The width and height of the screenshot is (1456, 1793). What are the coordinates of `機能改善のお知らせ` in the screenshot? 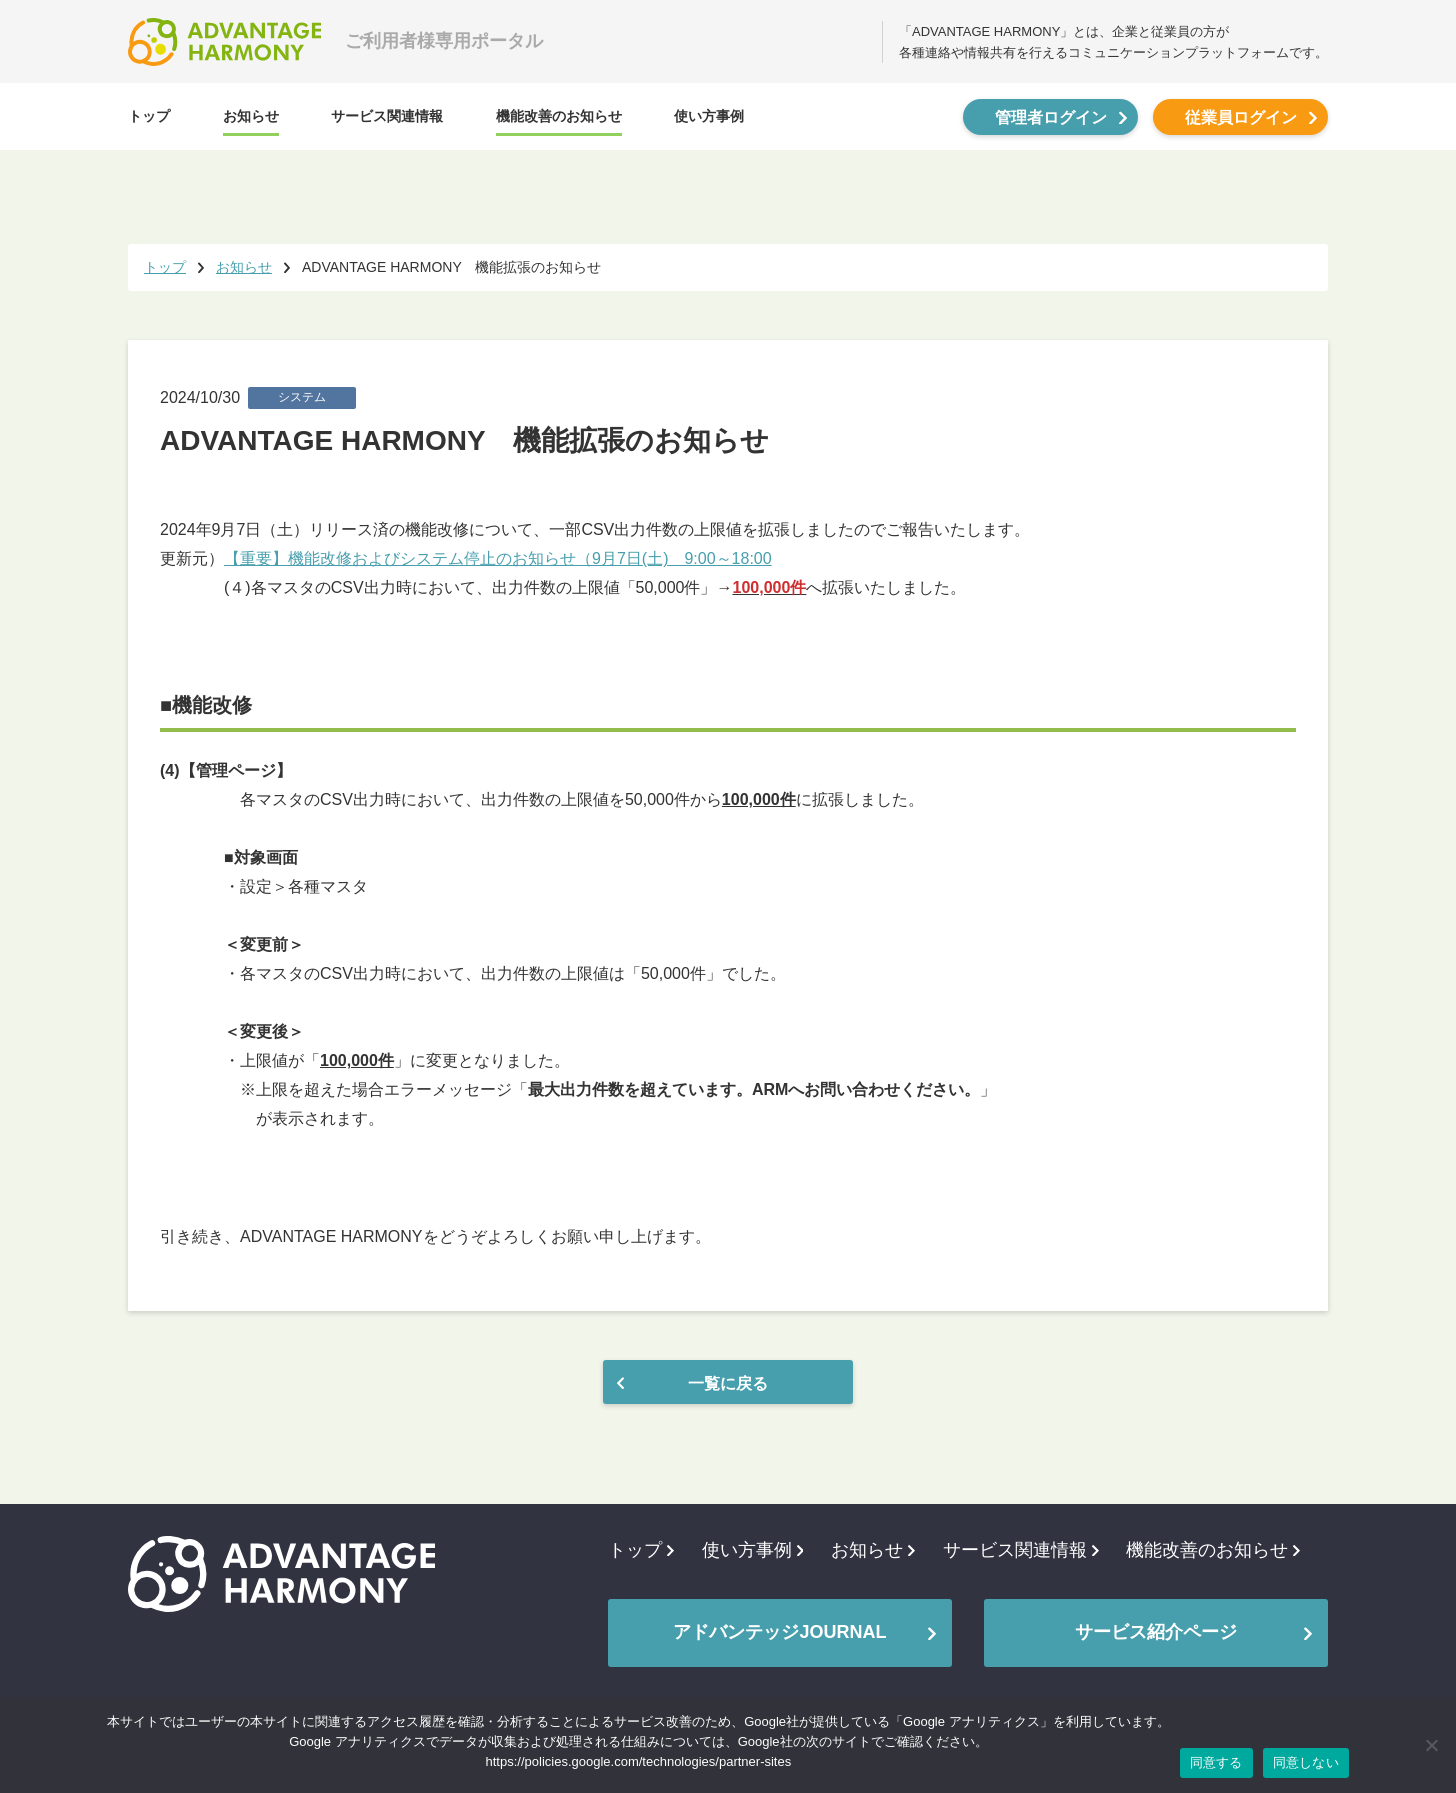 It's located at (559, 116).